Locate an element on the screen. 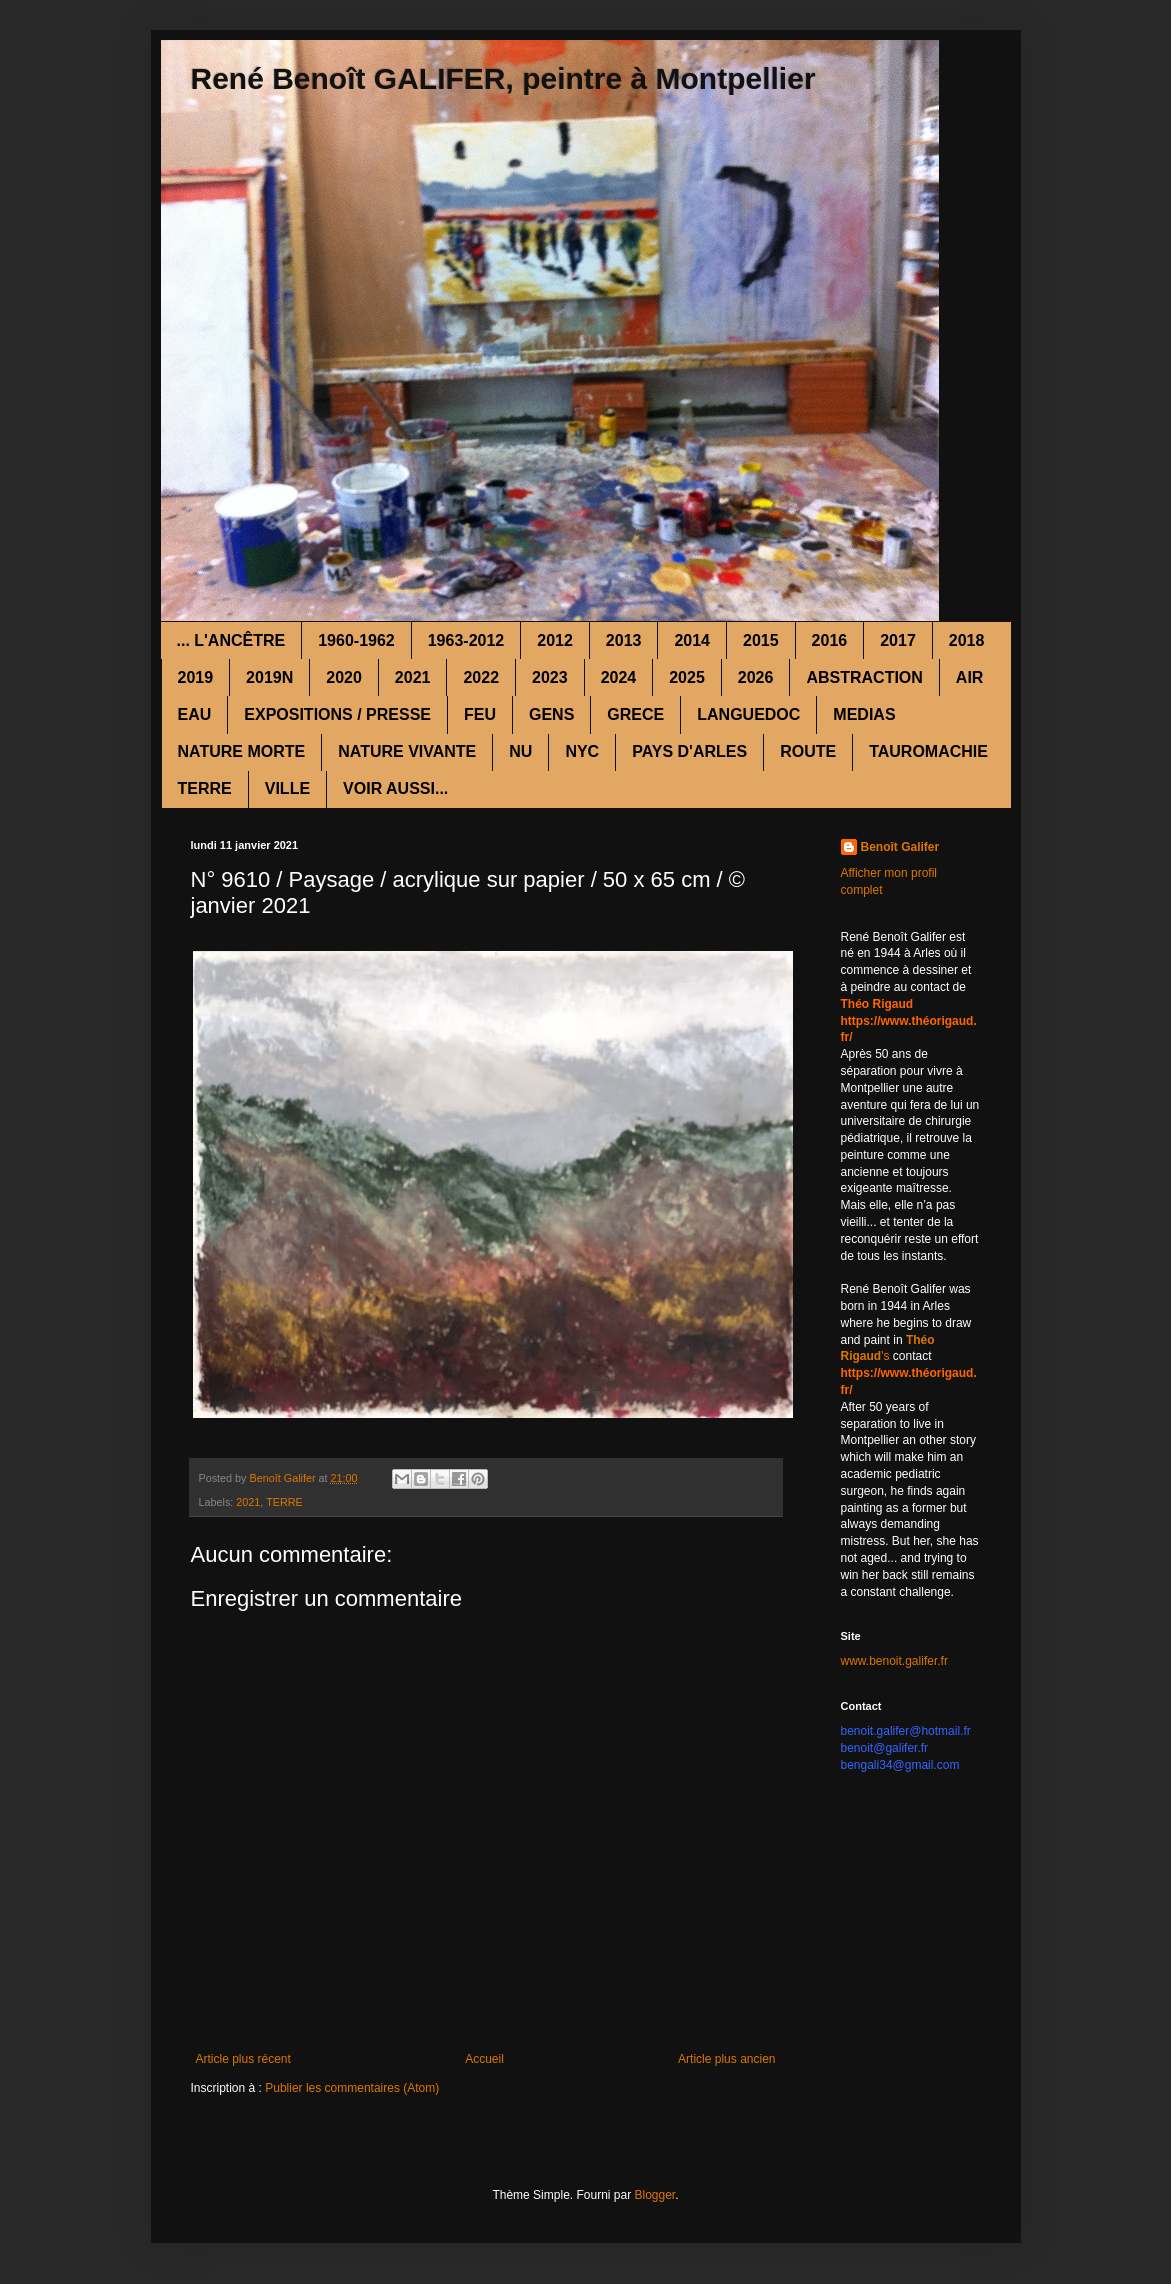  2025 is located at coordinates (687, 677).